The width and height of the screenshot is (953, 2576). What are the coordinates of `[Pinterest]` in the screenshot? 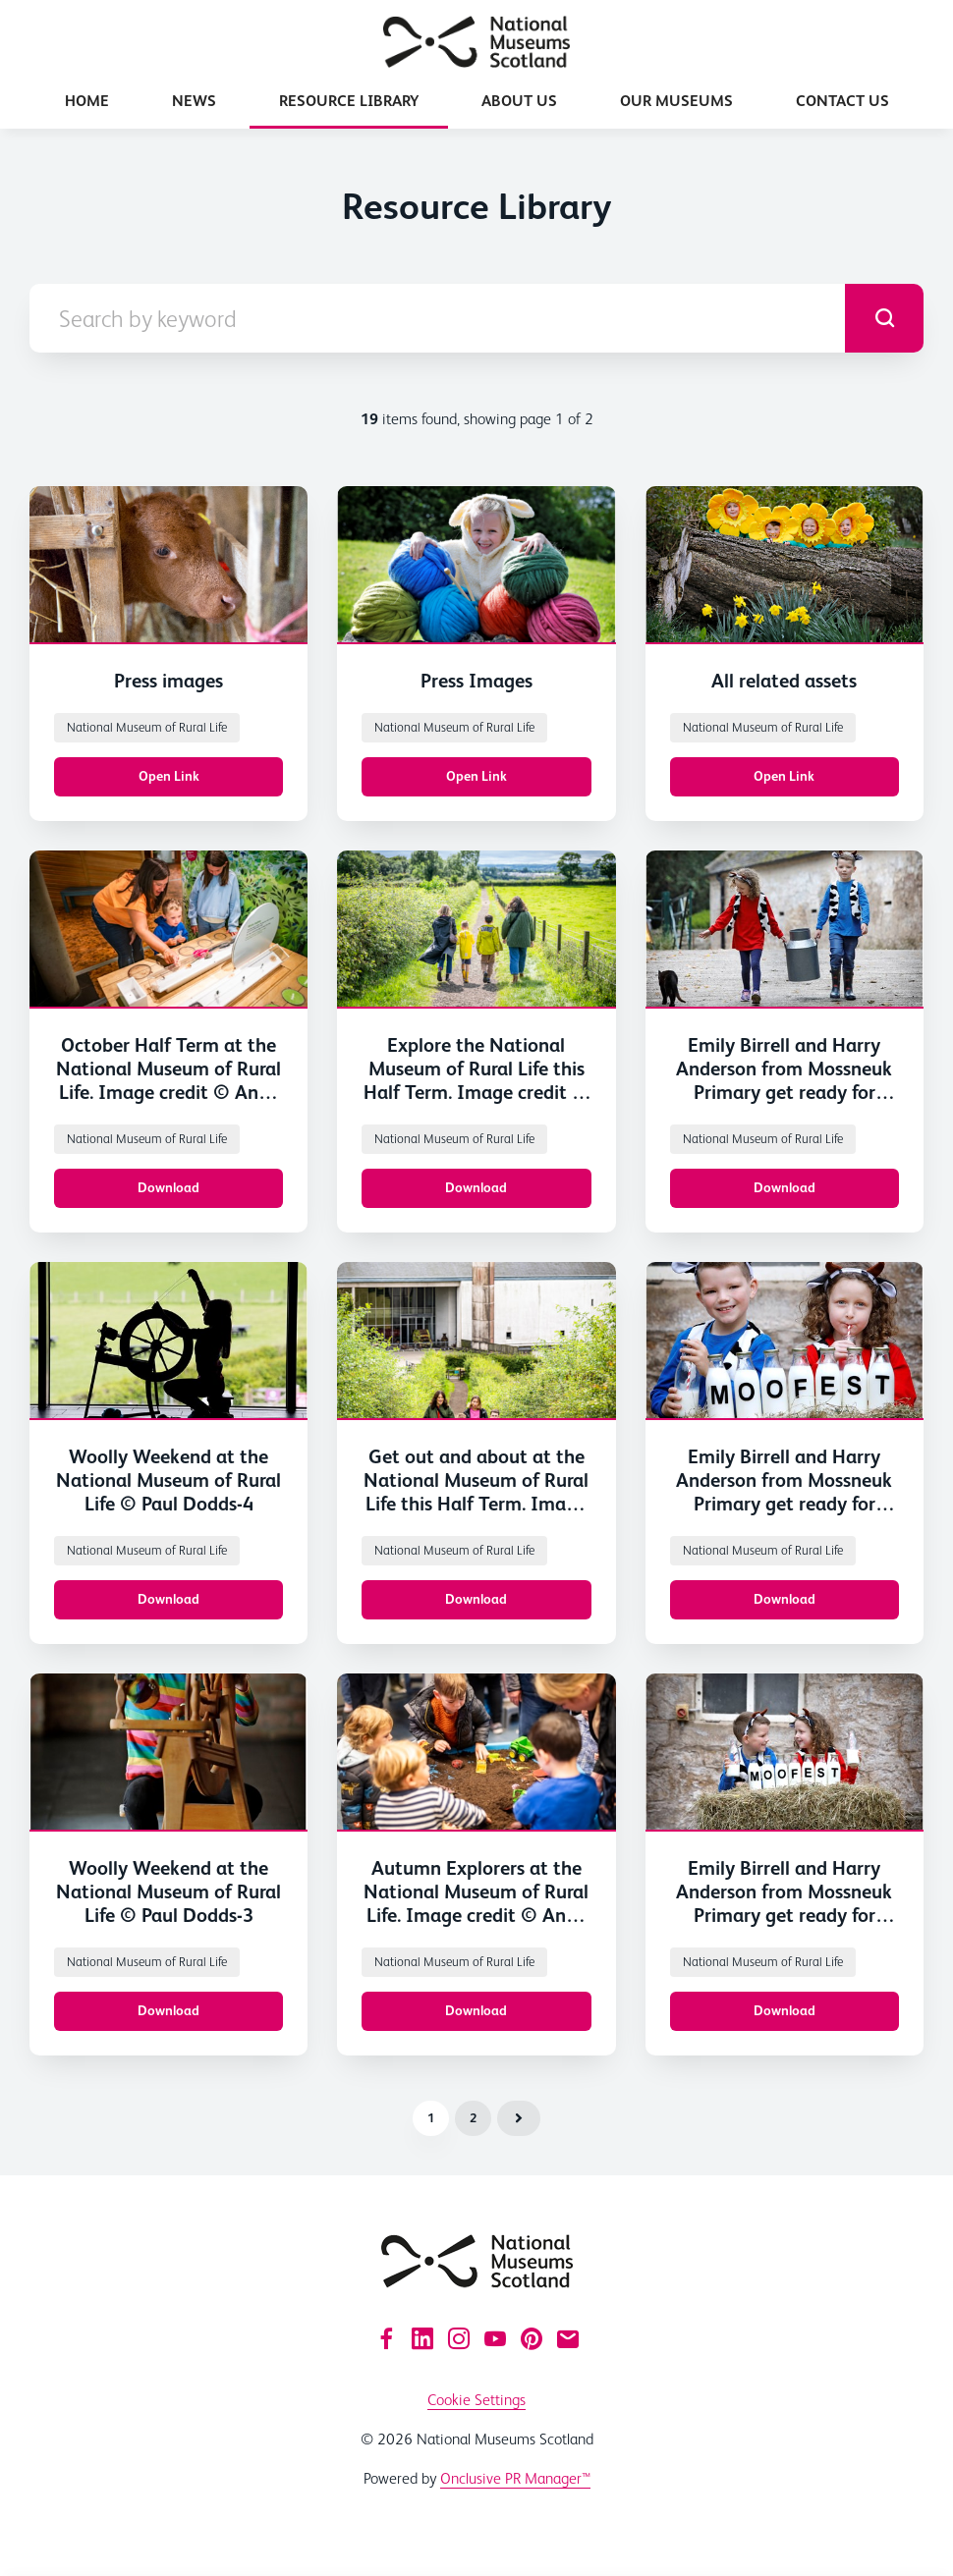 It's located at (531, 2338).